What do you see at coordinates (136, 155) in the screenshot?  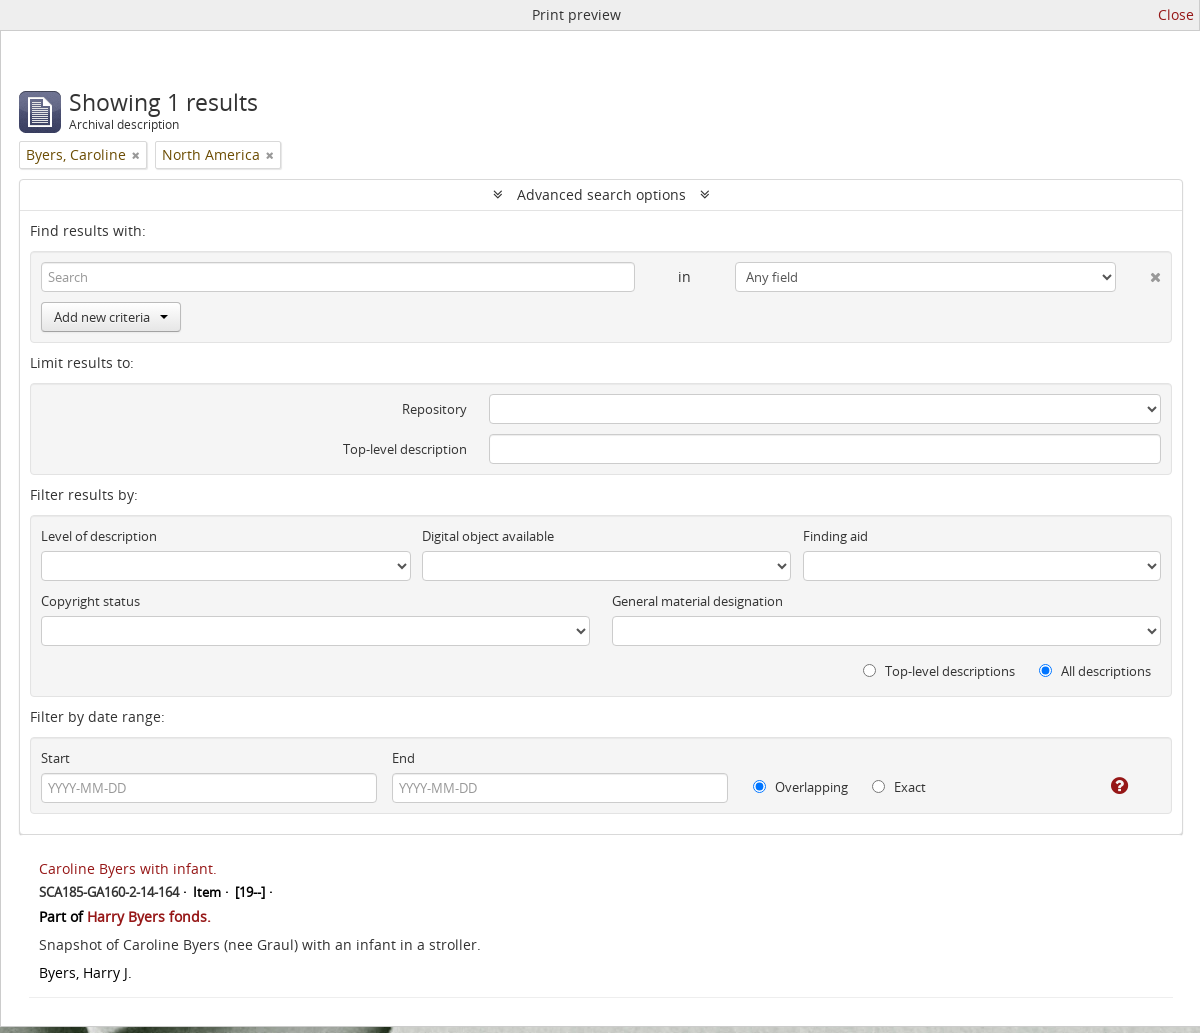 I see `[Remove filter]` at bounding box center [136, 155].